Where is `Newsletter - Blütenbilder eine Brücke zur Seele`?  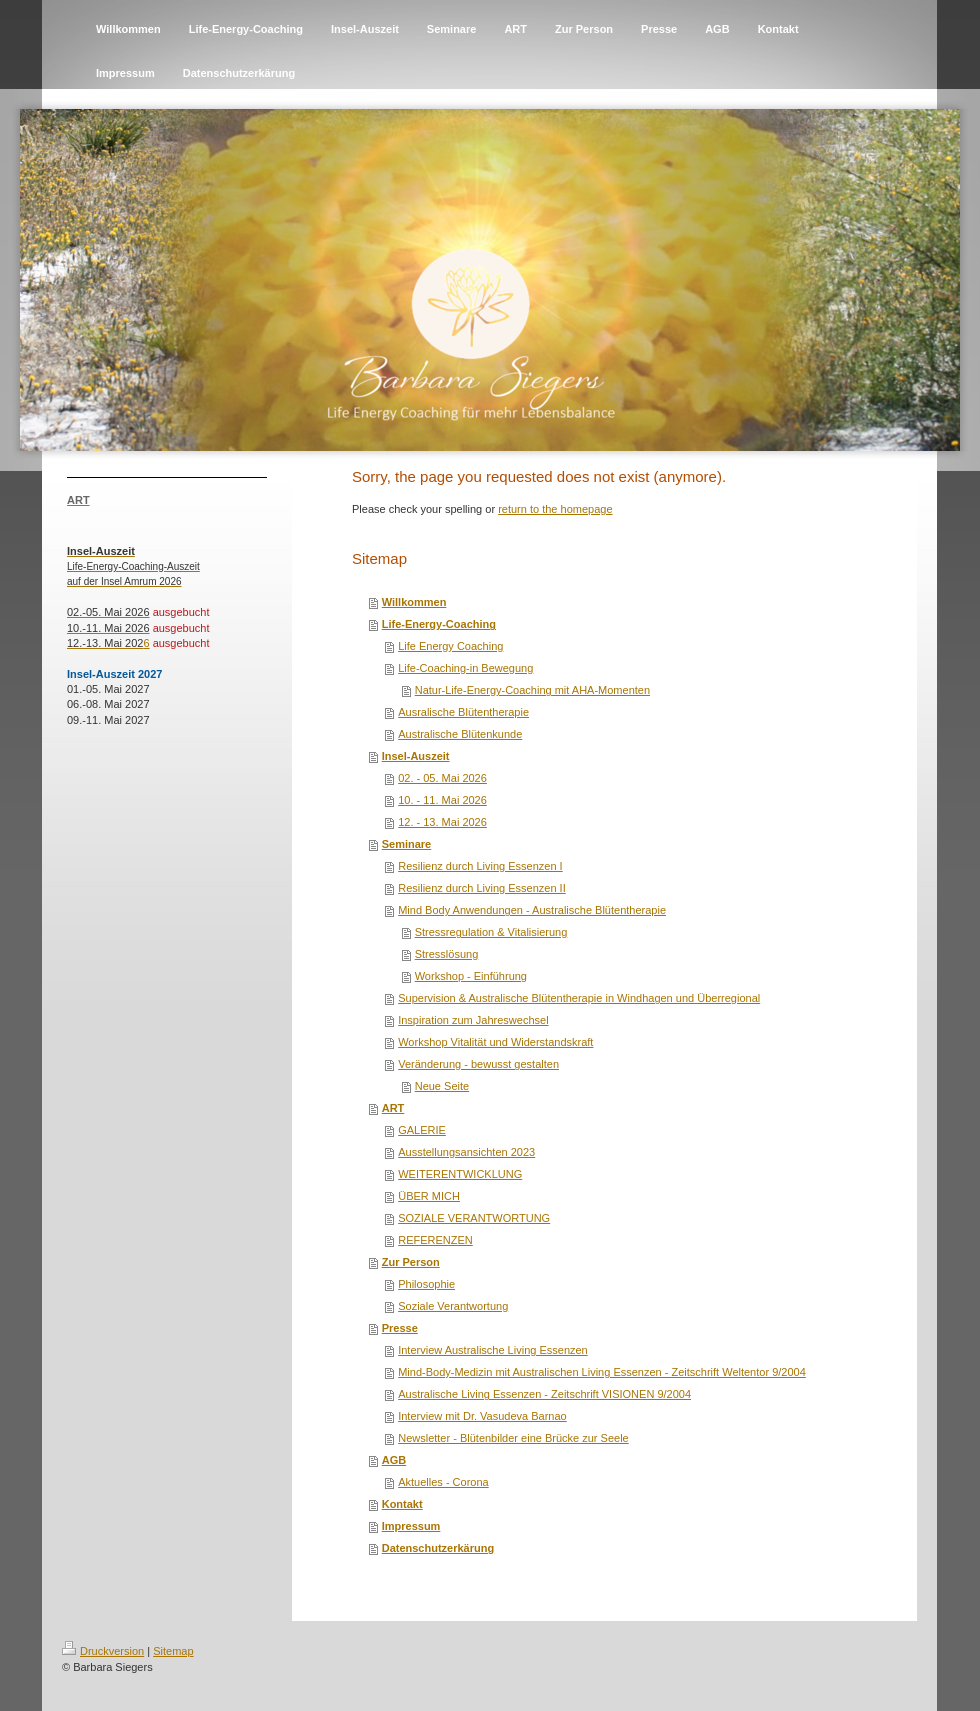 Newsletter - Blütenbilder eine Brücke zur Seele is located at coordinates (513, 1438).